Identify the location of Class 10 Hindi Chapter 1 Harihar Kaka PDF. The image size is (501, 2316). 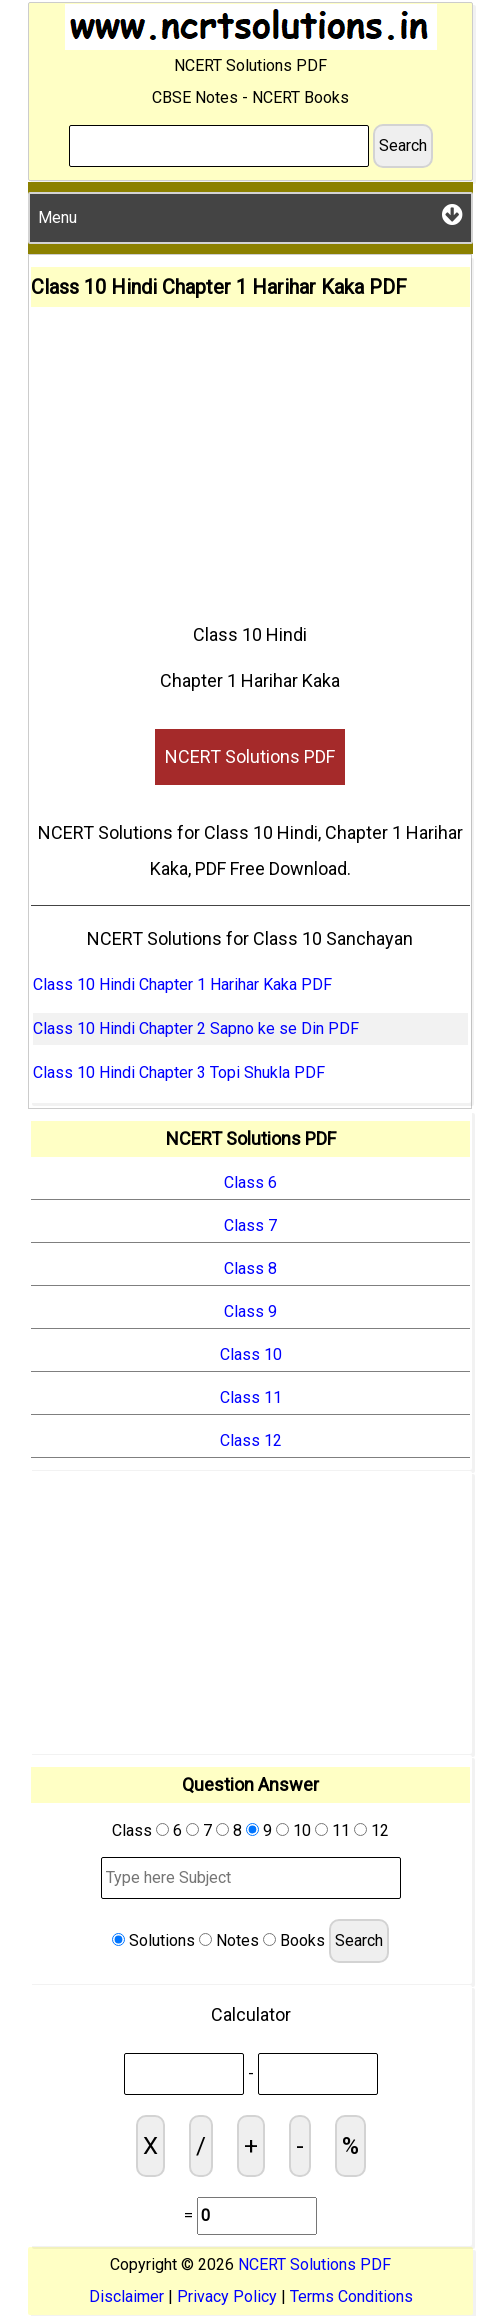
(182, 984).